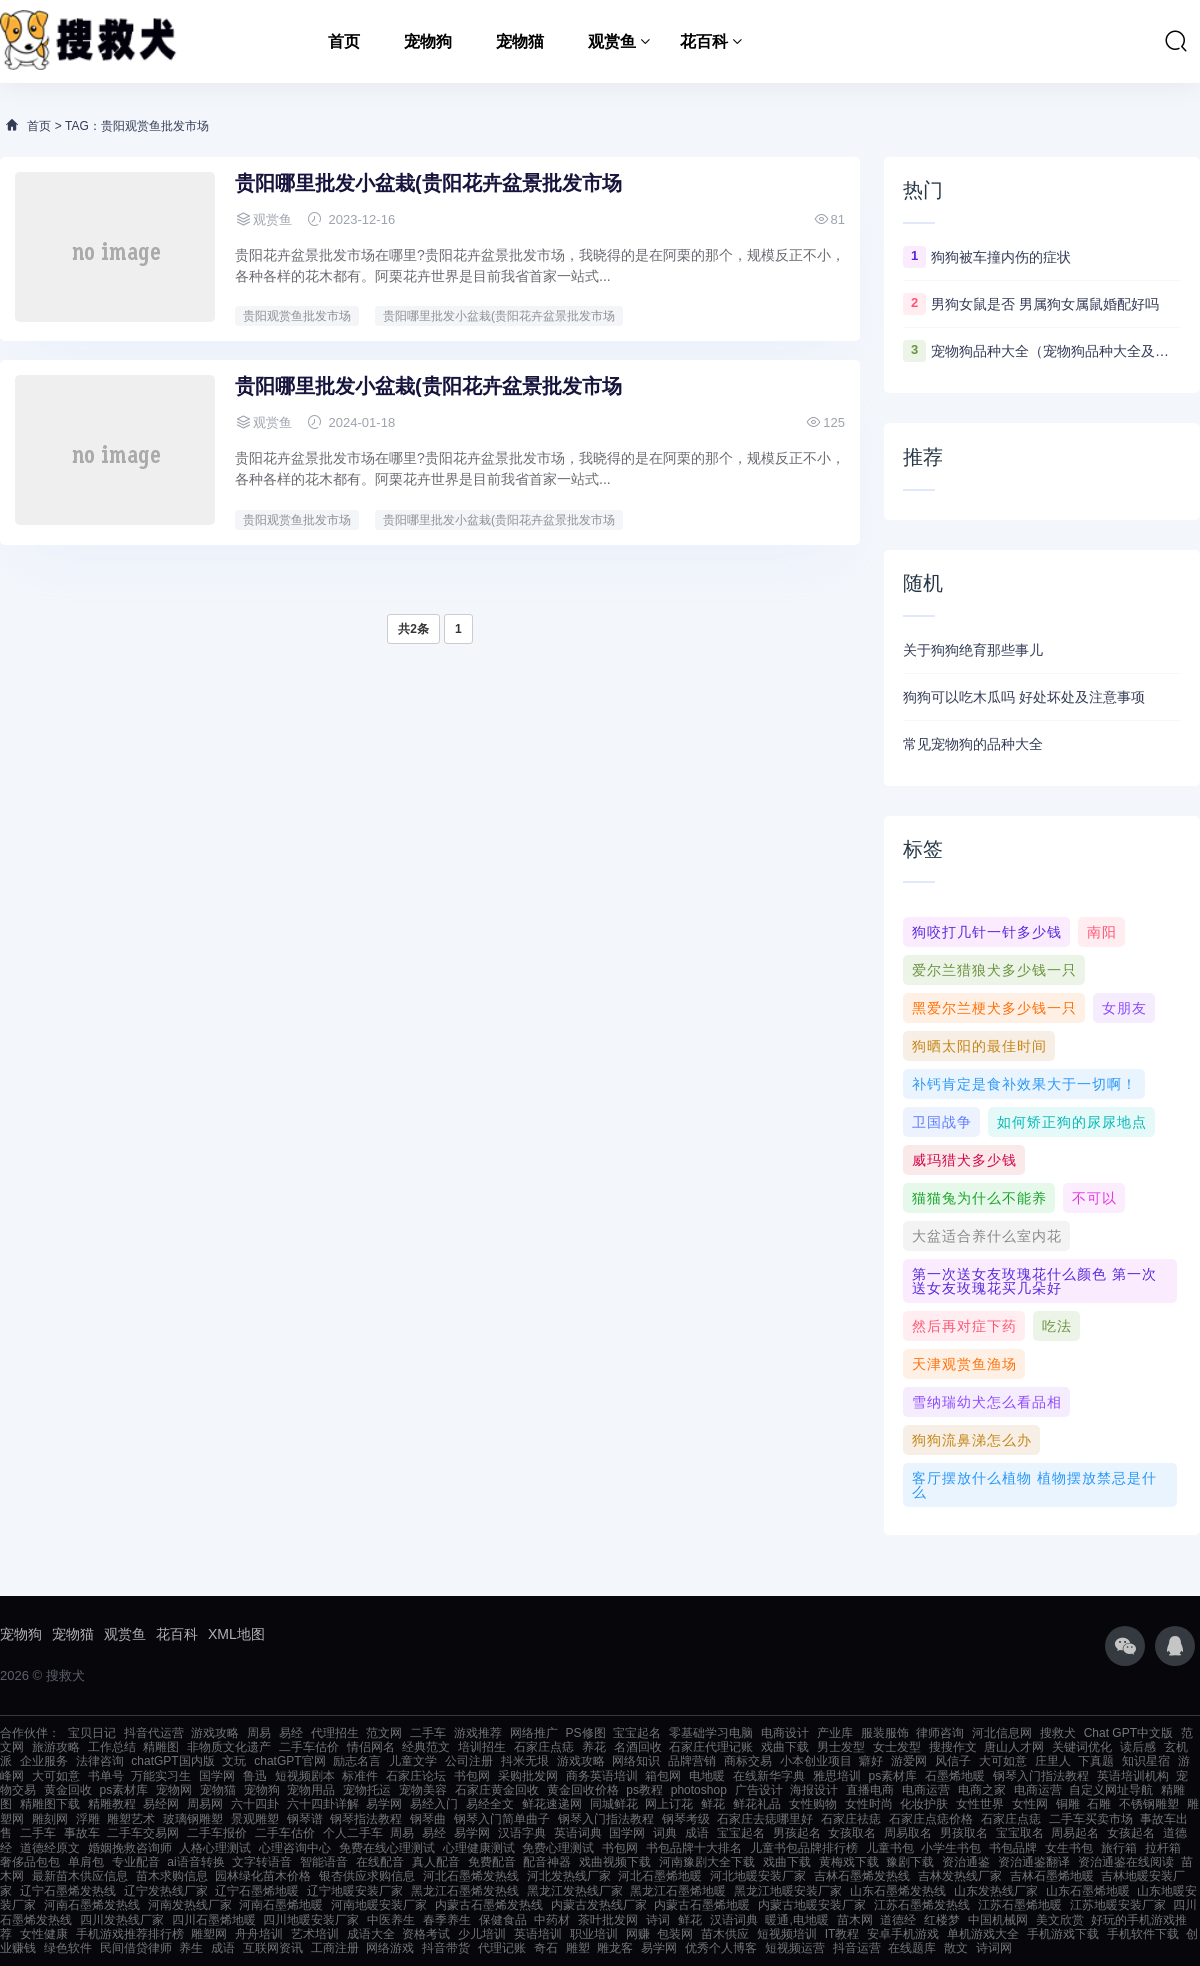 The image size is (1200, 1966). I want to click on 采购批发网, so click(528, 1776).